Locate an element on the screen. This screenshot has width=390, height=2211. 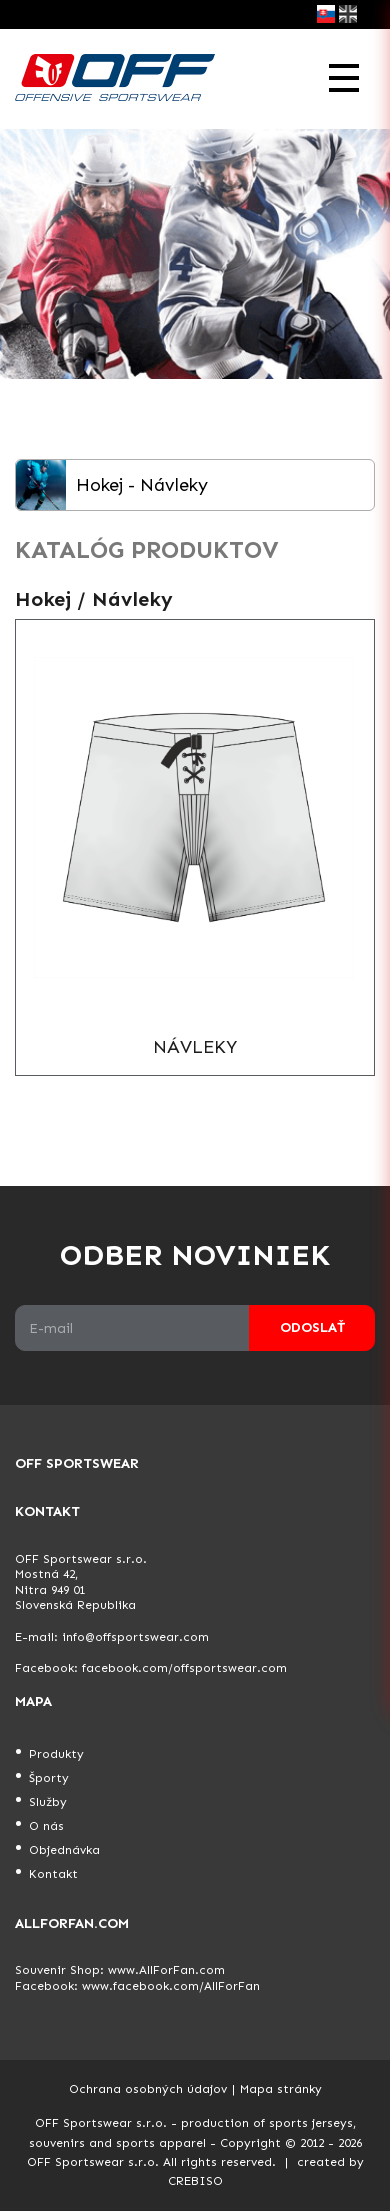
[Toggle navigation] is located at coordinates (344, 79).